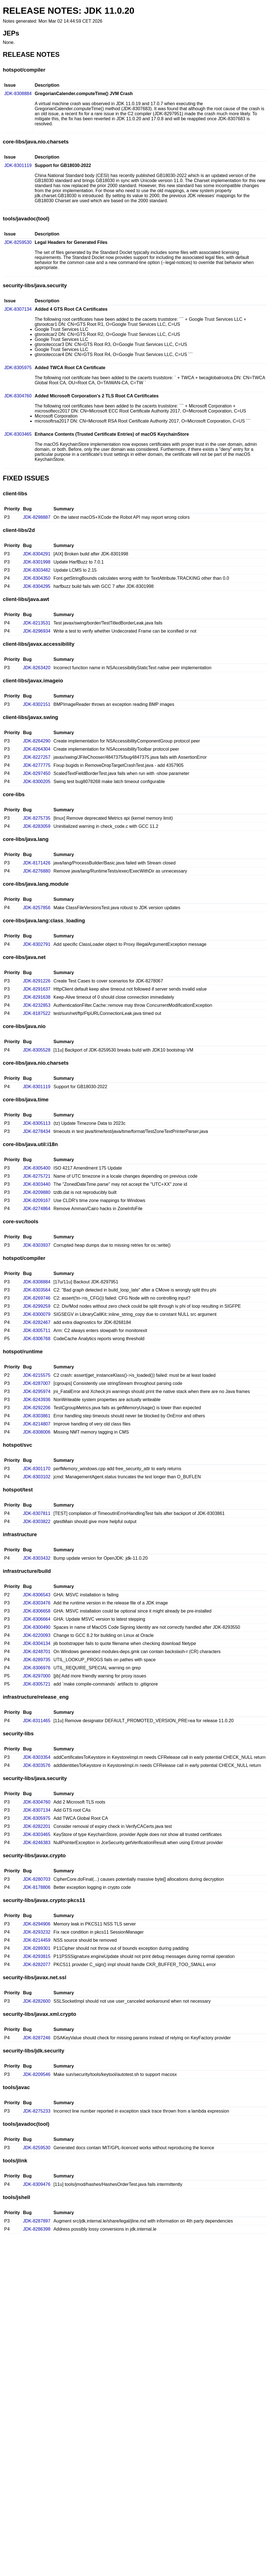  I want to click on JDK-8303102, so click(36, 1476).